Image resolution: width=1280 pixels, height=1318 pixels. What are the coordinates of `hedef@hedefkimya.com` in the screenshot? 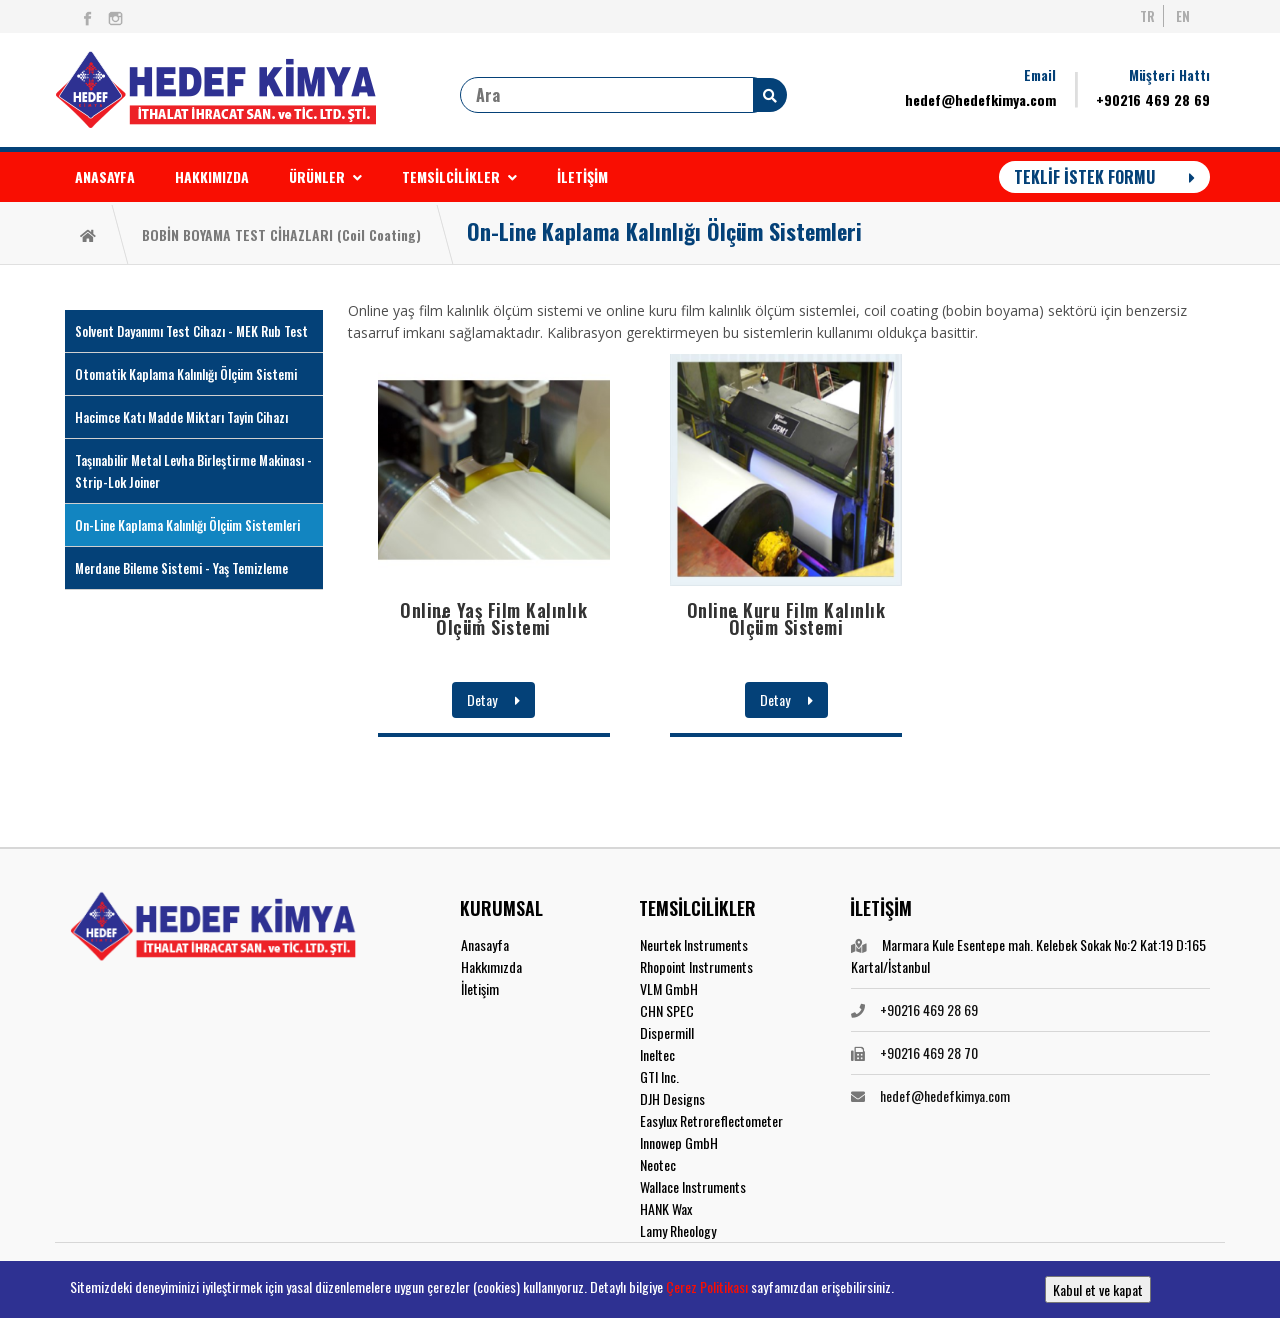 It's located at (980, 99).